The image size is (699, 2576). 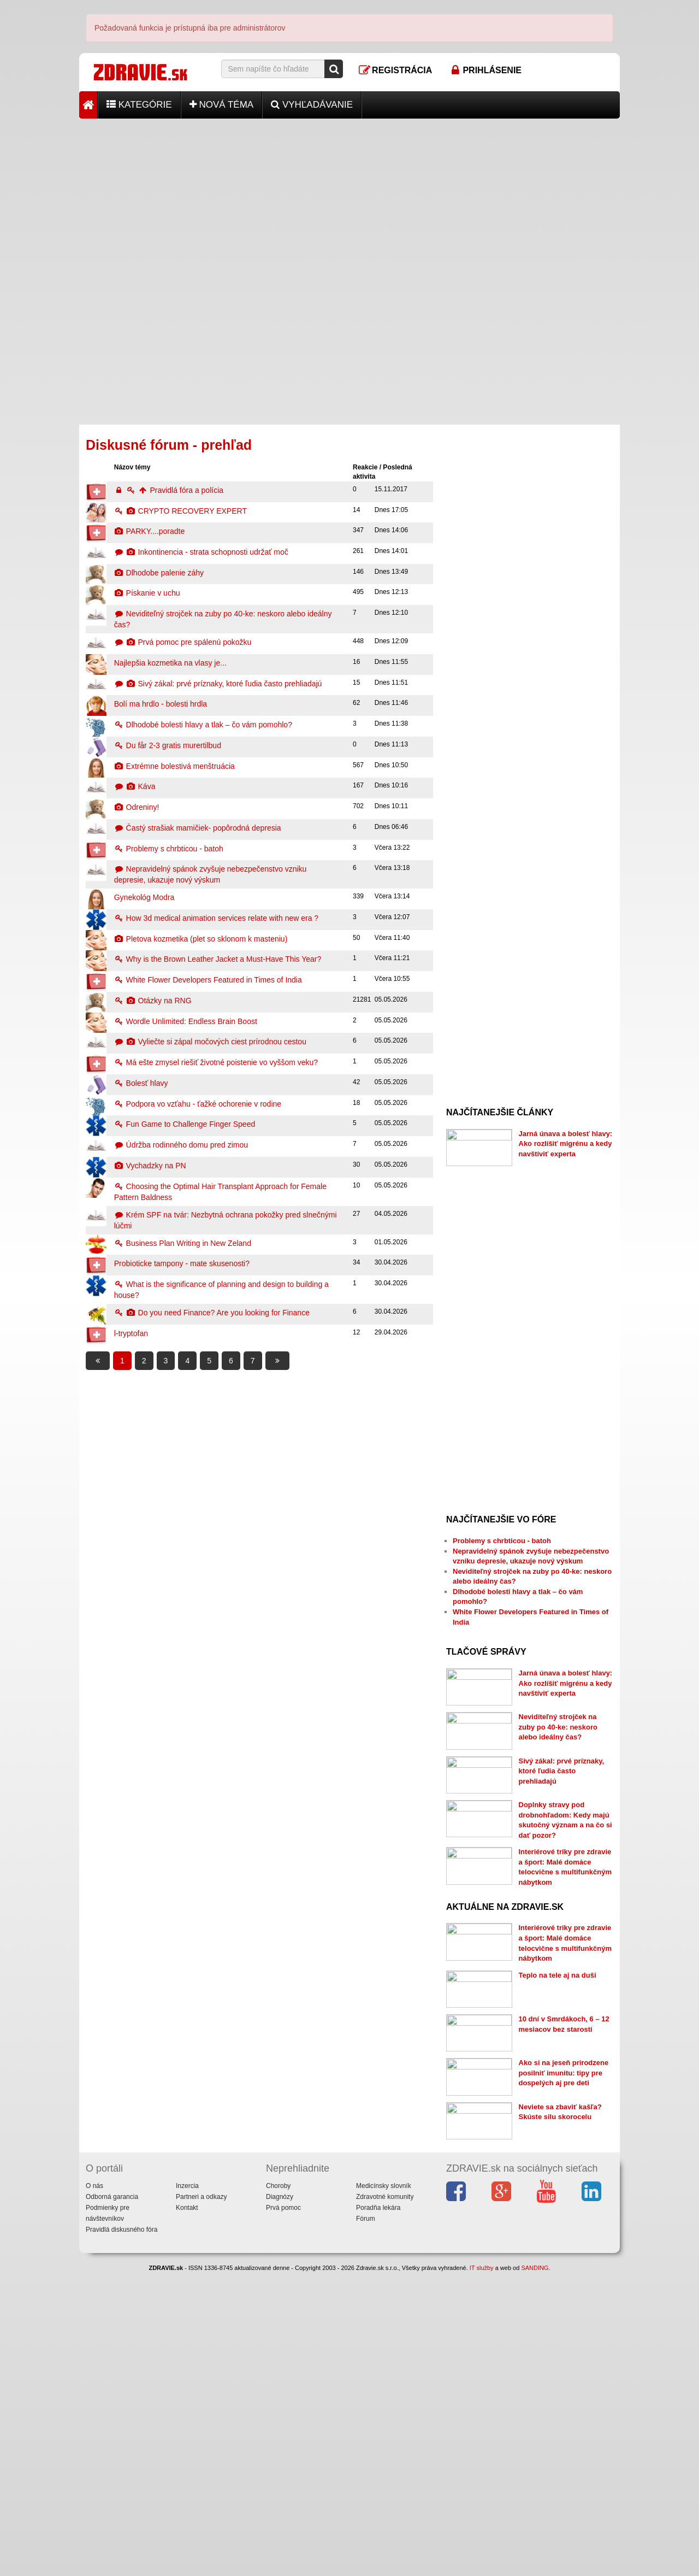 What do you see at coordinates (203, 724) in the screenshot?
I see `Dlhodobé bolesti hlavy a tlak – čo vám pomohlo?` at bounding box center [203, 724].